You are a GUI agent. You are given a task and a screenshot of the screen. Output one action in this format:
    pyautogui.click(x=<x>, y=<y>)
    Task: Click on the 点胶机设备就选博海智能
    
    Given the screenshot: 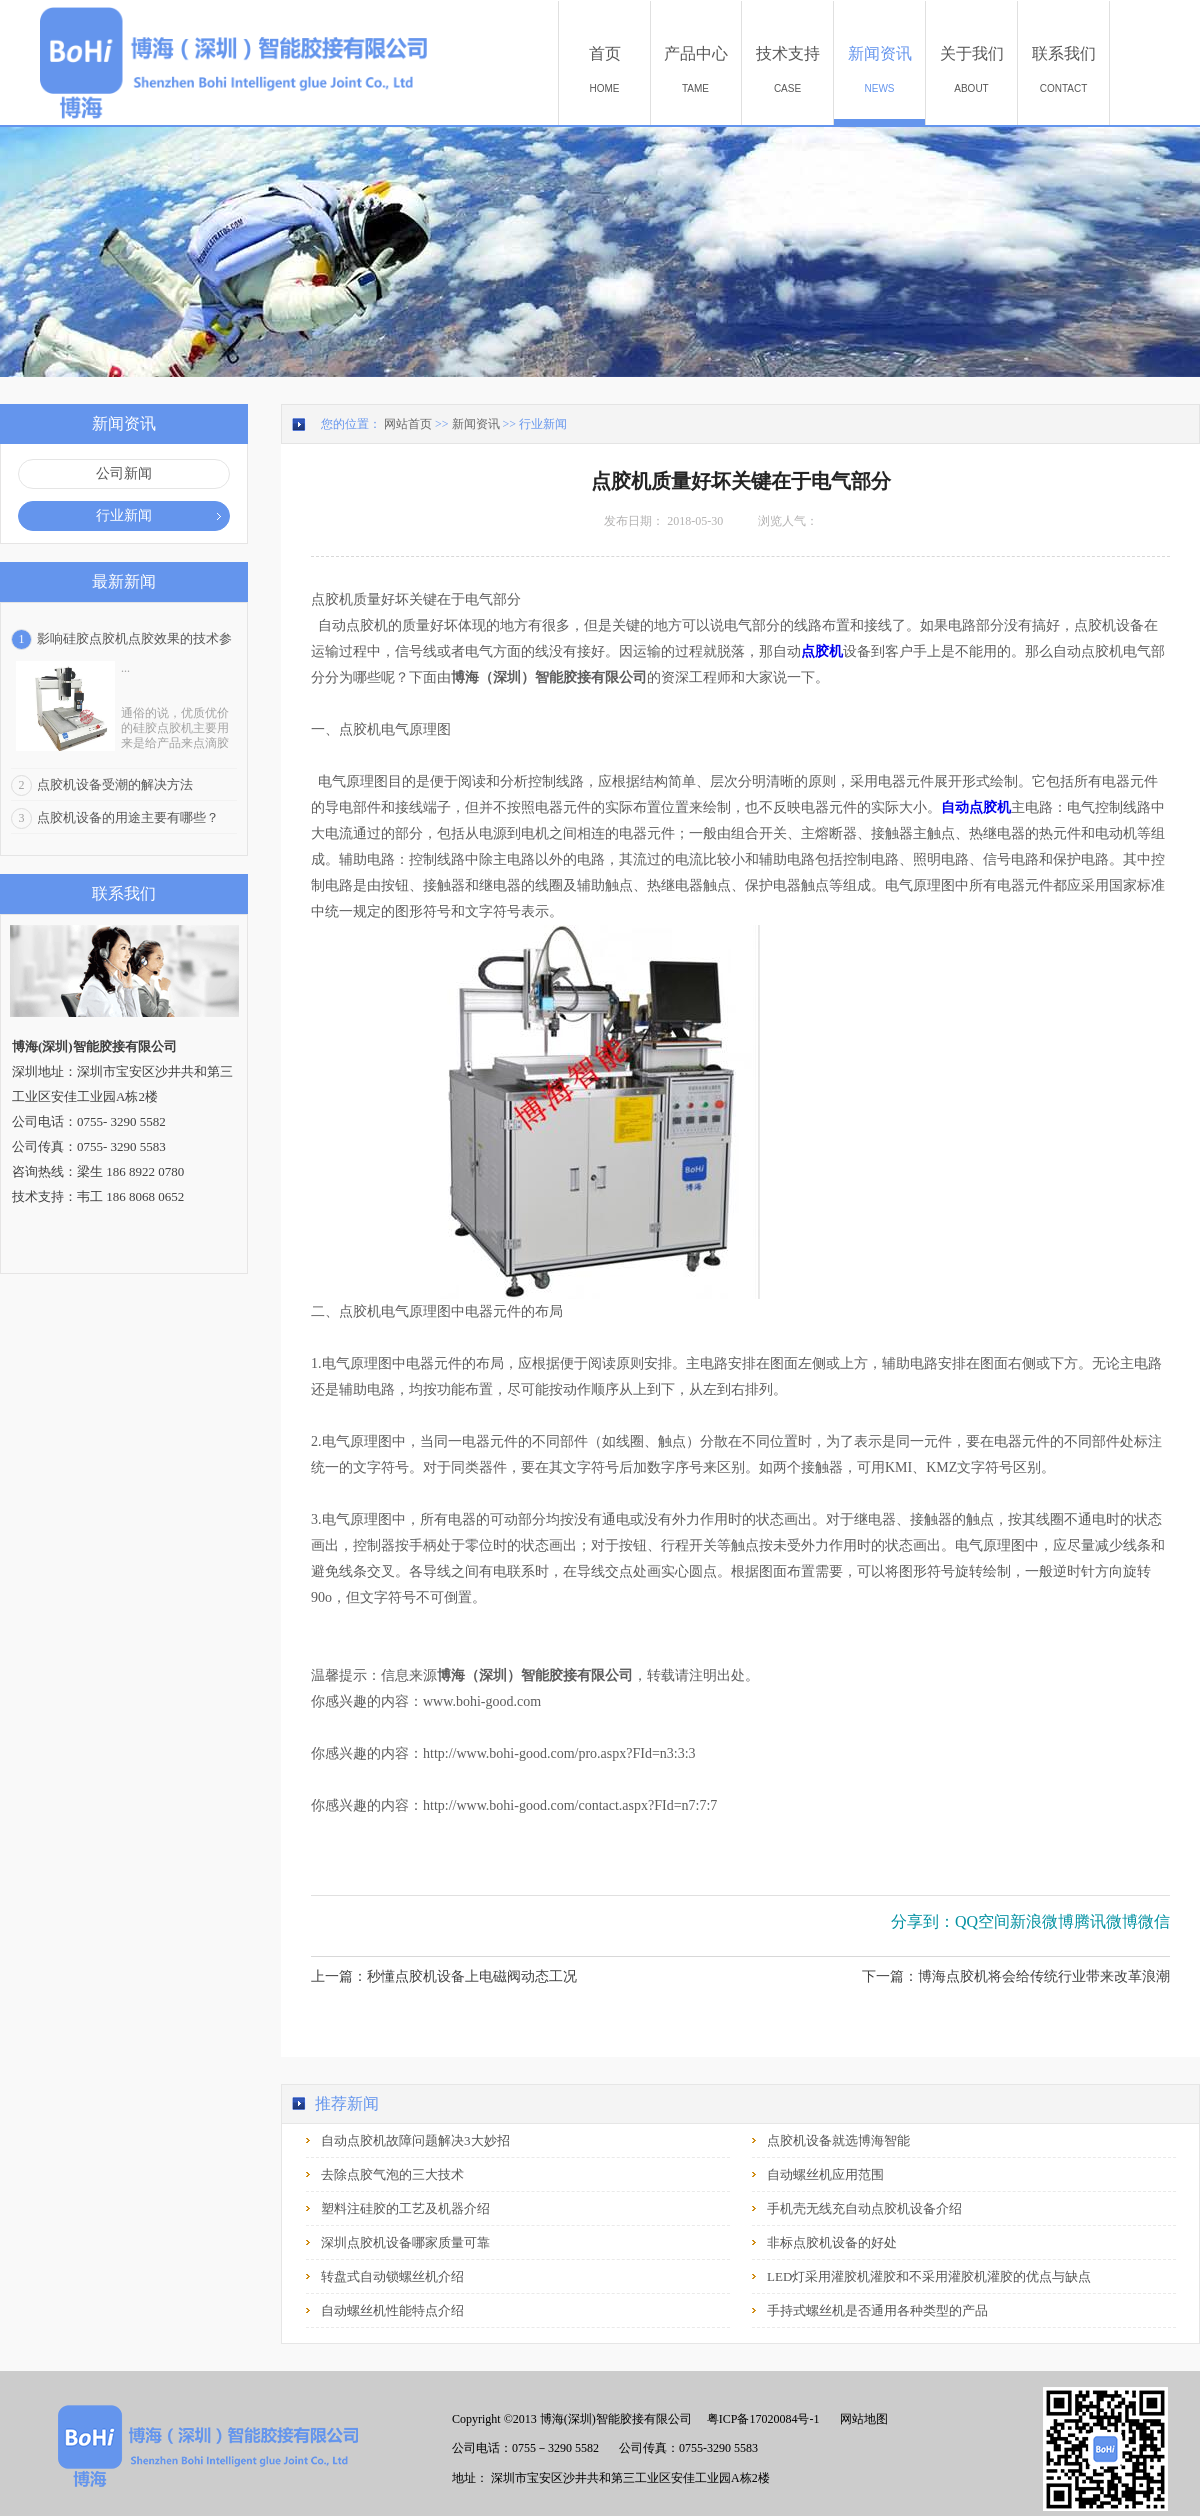 What is the action you would take?
    pyautogui.click(x=838, y=2140)
    